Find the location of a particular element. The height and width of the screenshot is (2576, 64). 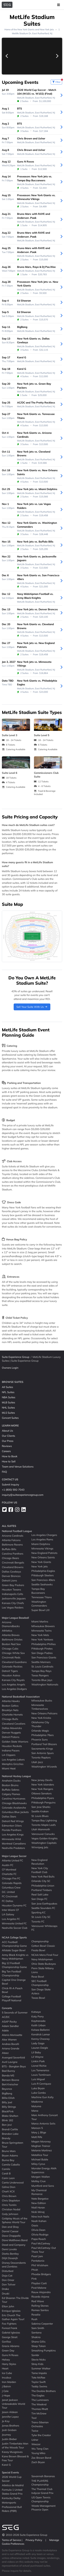

Phoebe Bridgers is located at coordinates (41, 2274).